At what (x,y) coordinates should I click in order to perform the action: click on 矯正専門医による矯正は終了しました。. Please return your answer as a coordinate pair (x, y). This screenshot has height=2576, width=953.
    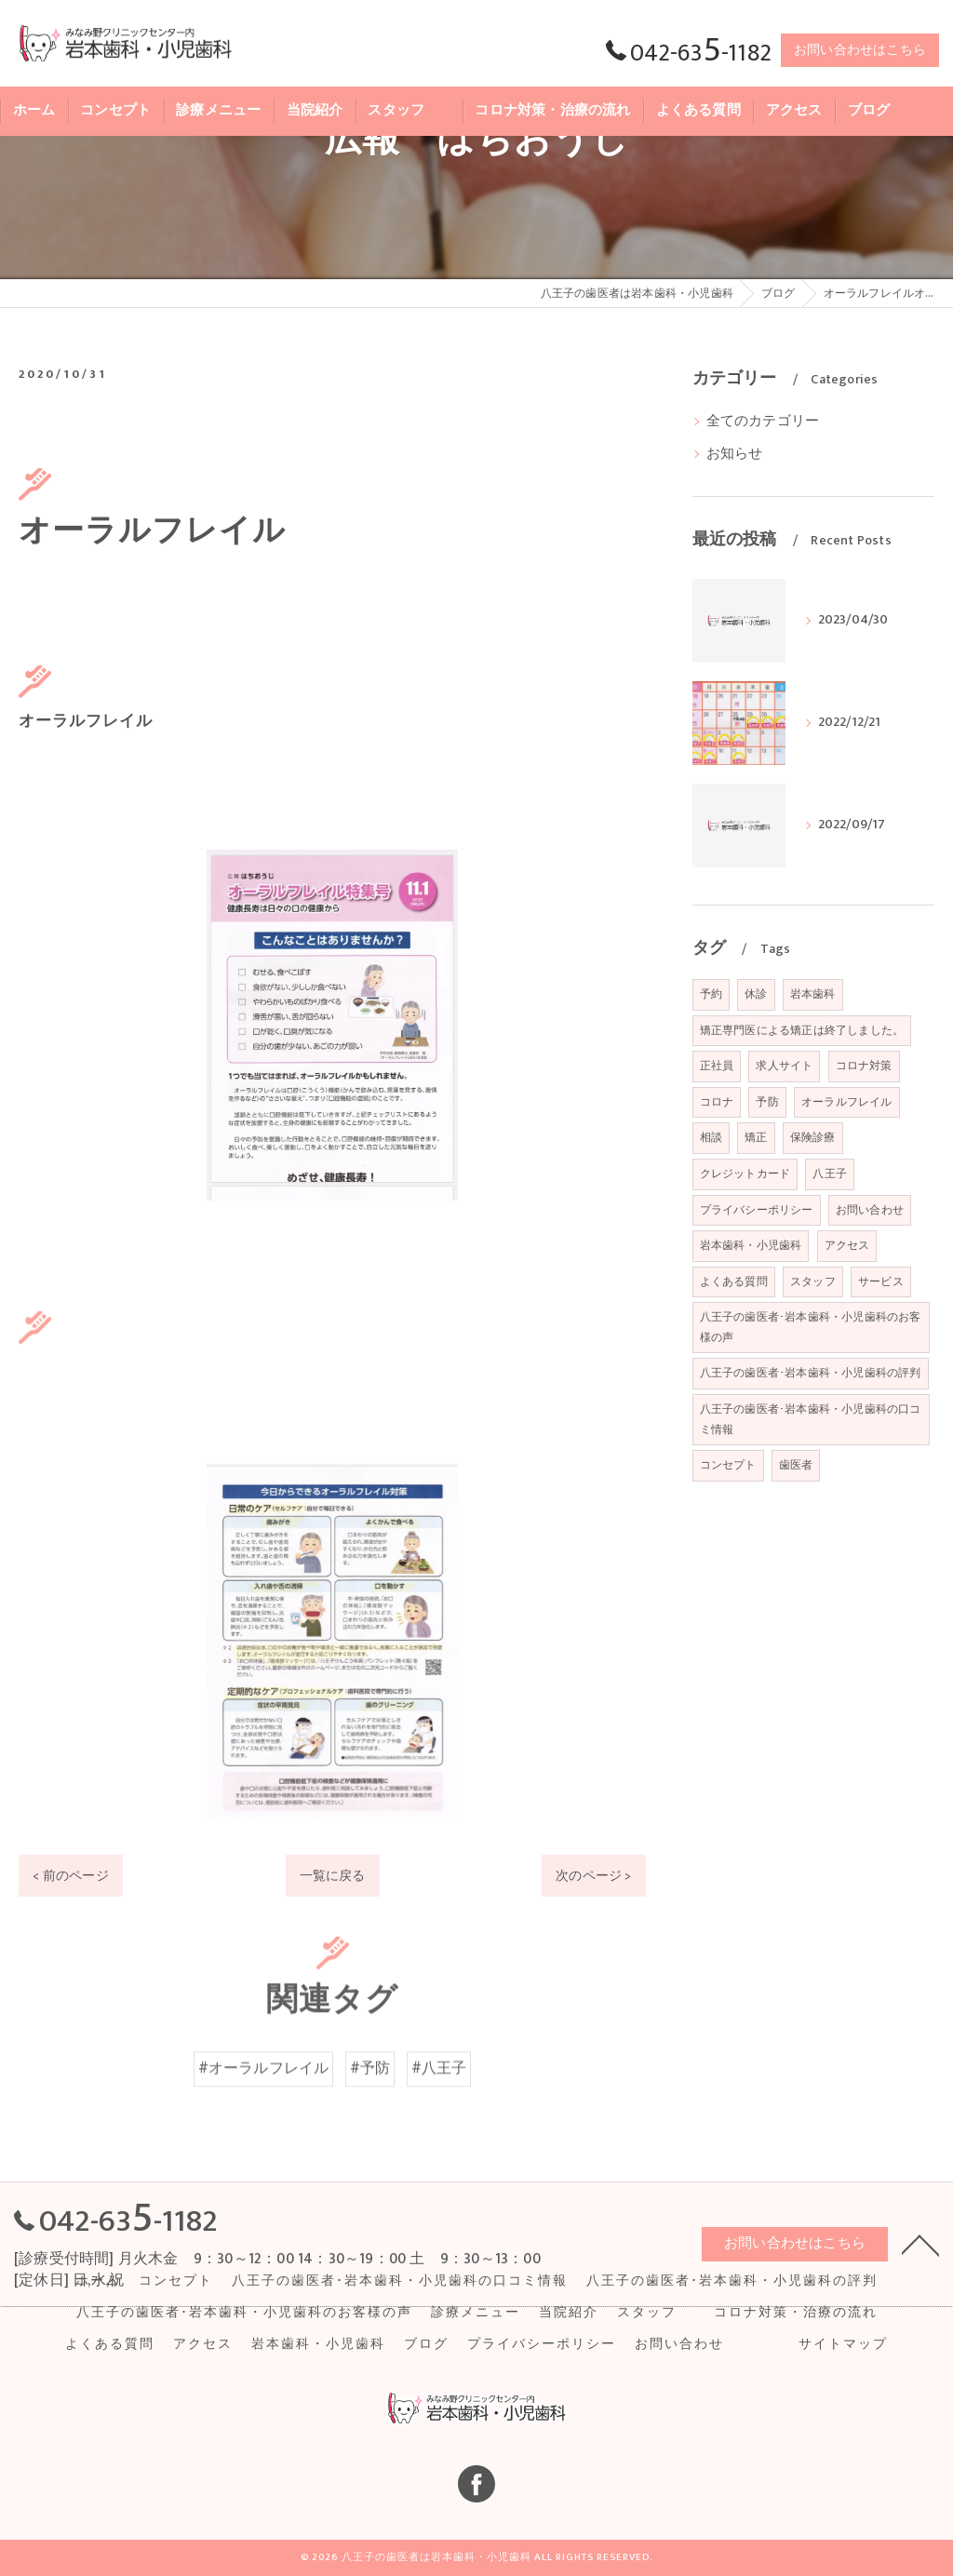
    Looking at the image, I should click on (802, 1030).